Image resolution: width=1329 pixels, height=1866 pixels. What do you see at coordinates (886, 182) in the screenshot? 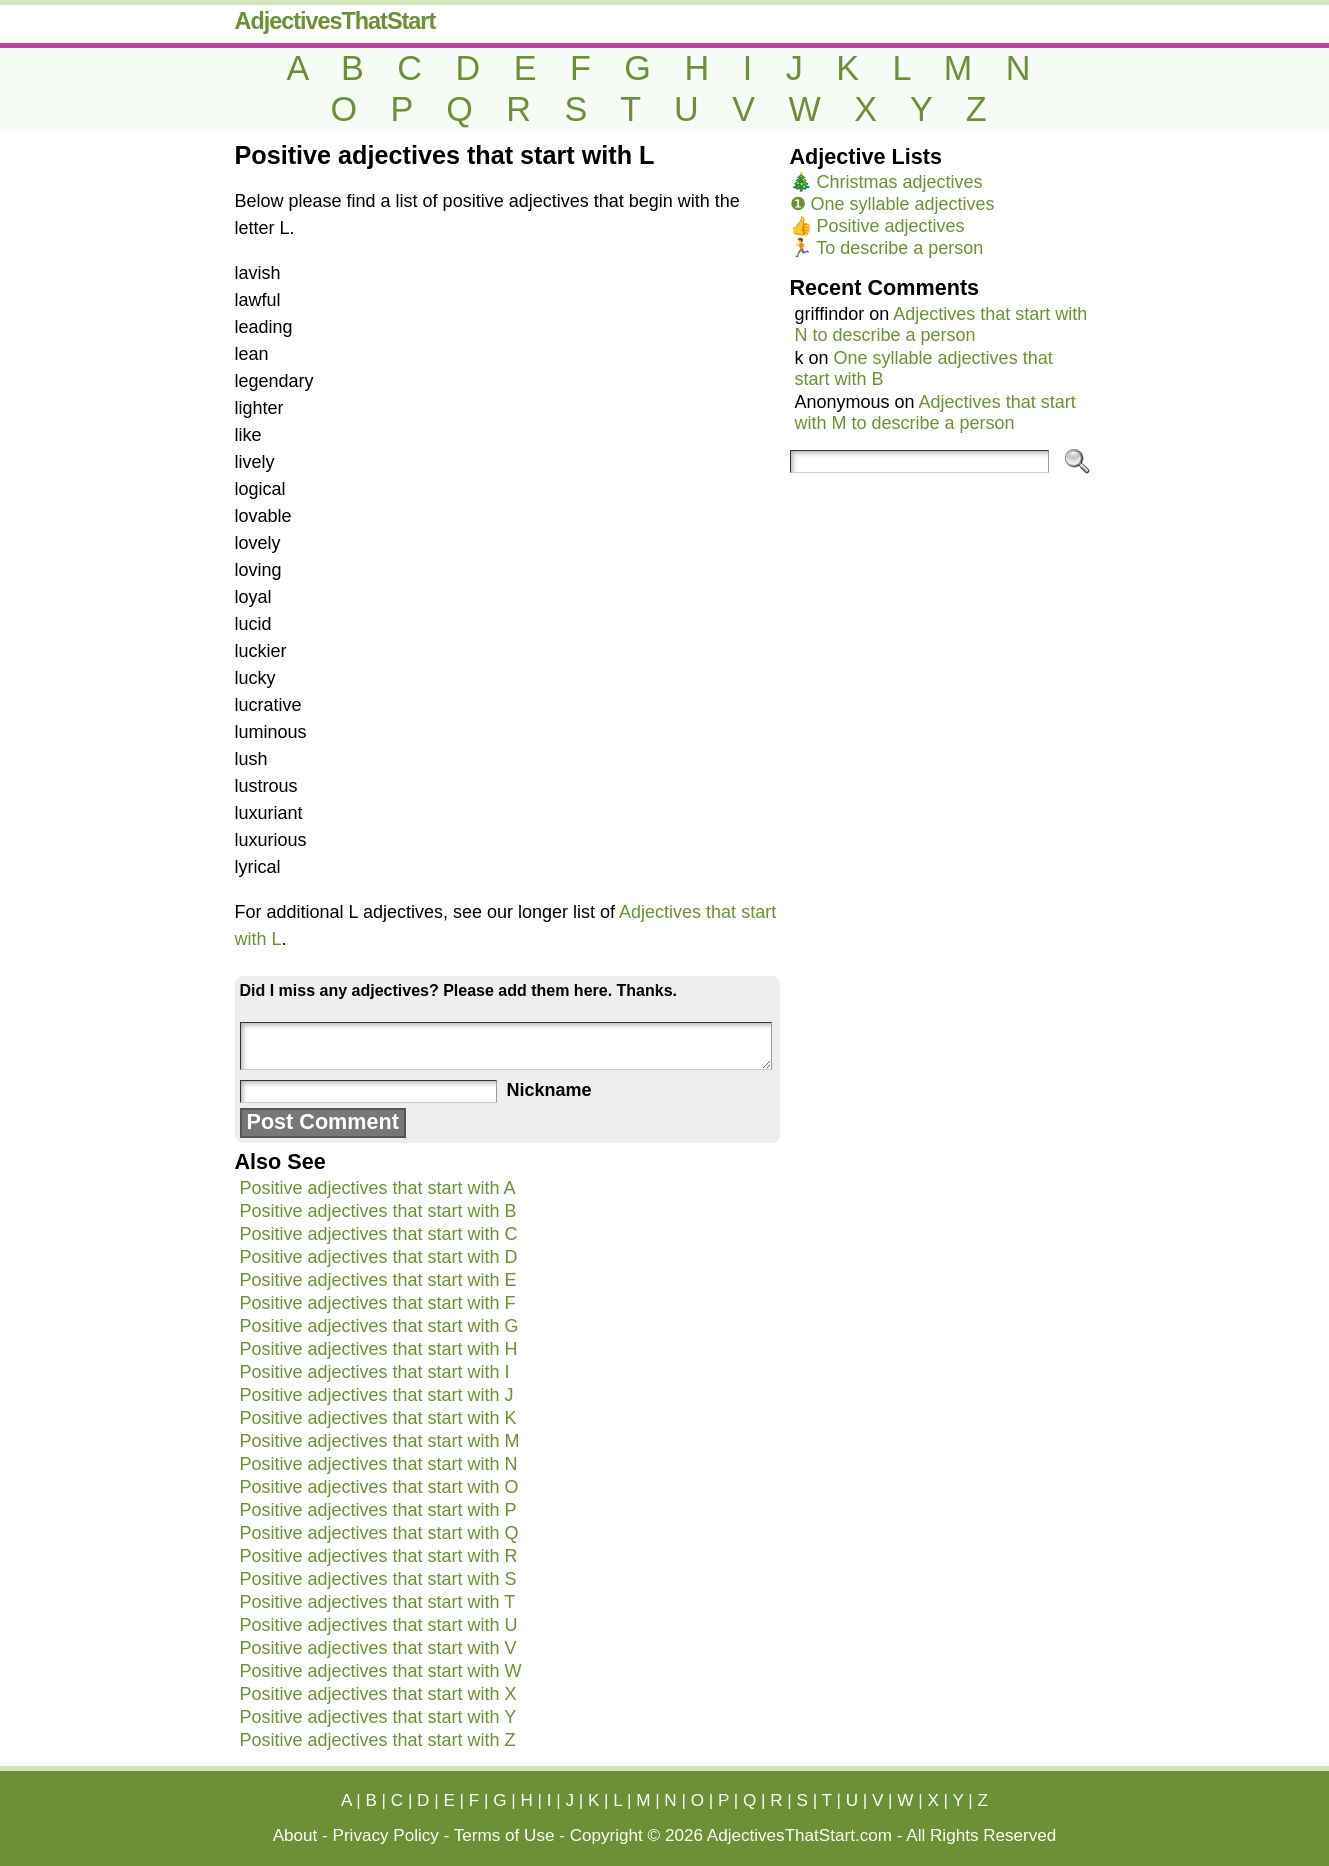
I see `🎄 Christmas adjectives` at bounding box center [886, 182].